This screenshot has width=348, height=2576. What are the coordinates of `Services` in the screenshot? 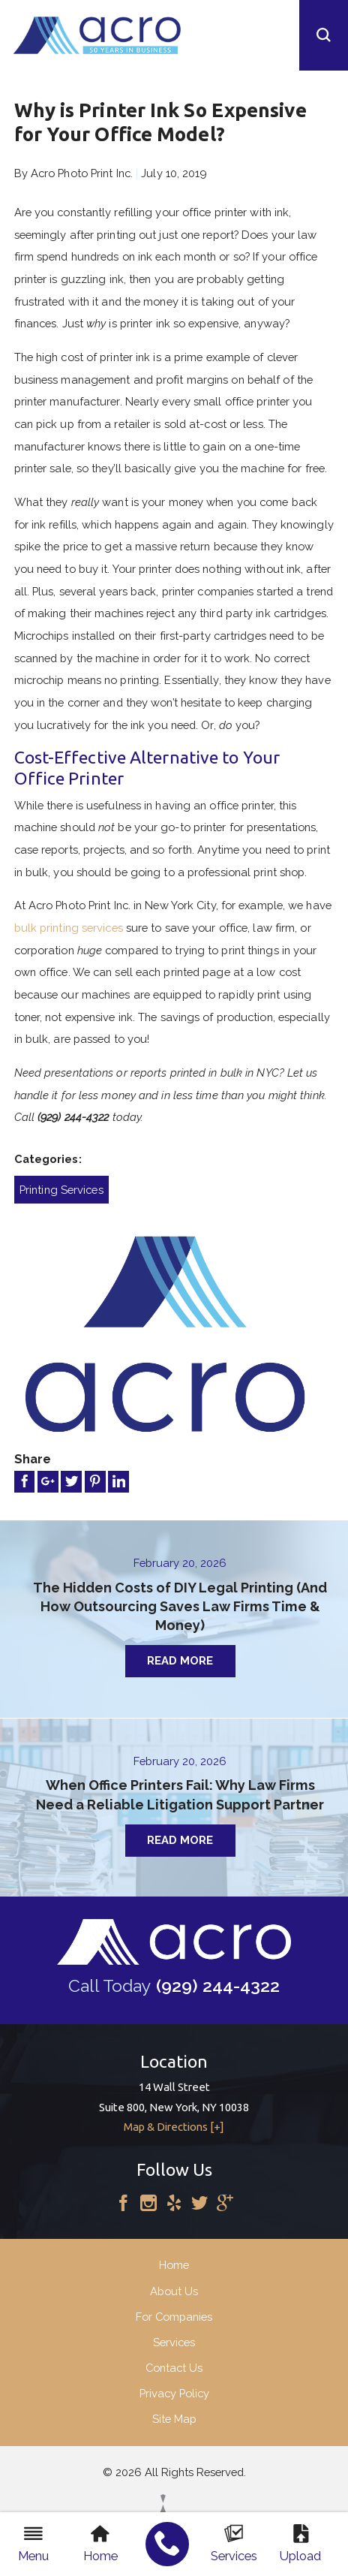 It's located at (174, 2348).